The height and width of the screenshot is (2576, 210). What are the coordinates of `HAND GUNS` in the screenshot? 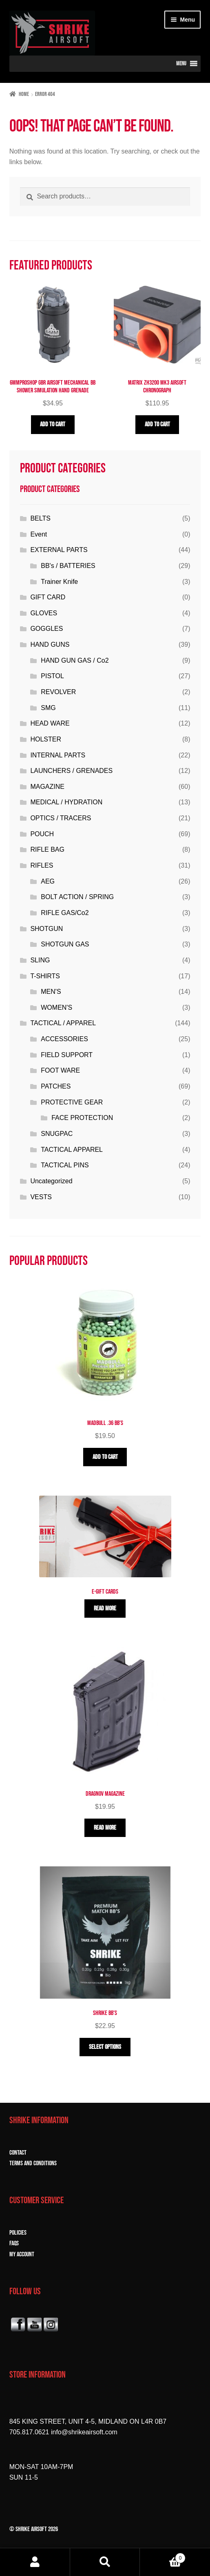 It's located at (49, 644).